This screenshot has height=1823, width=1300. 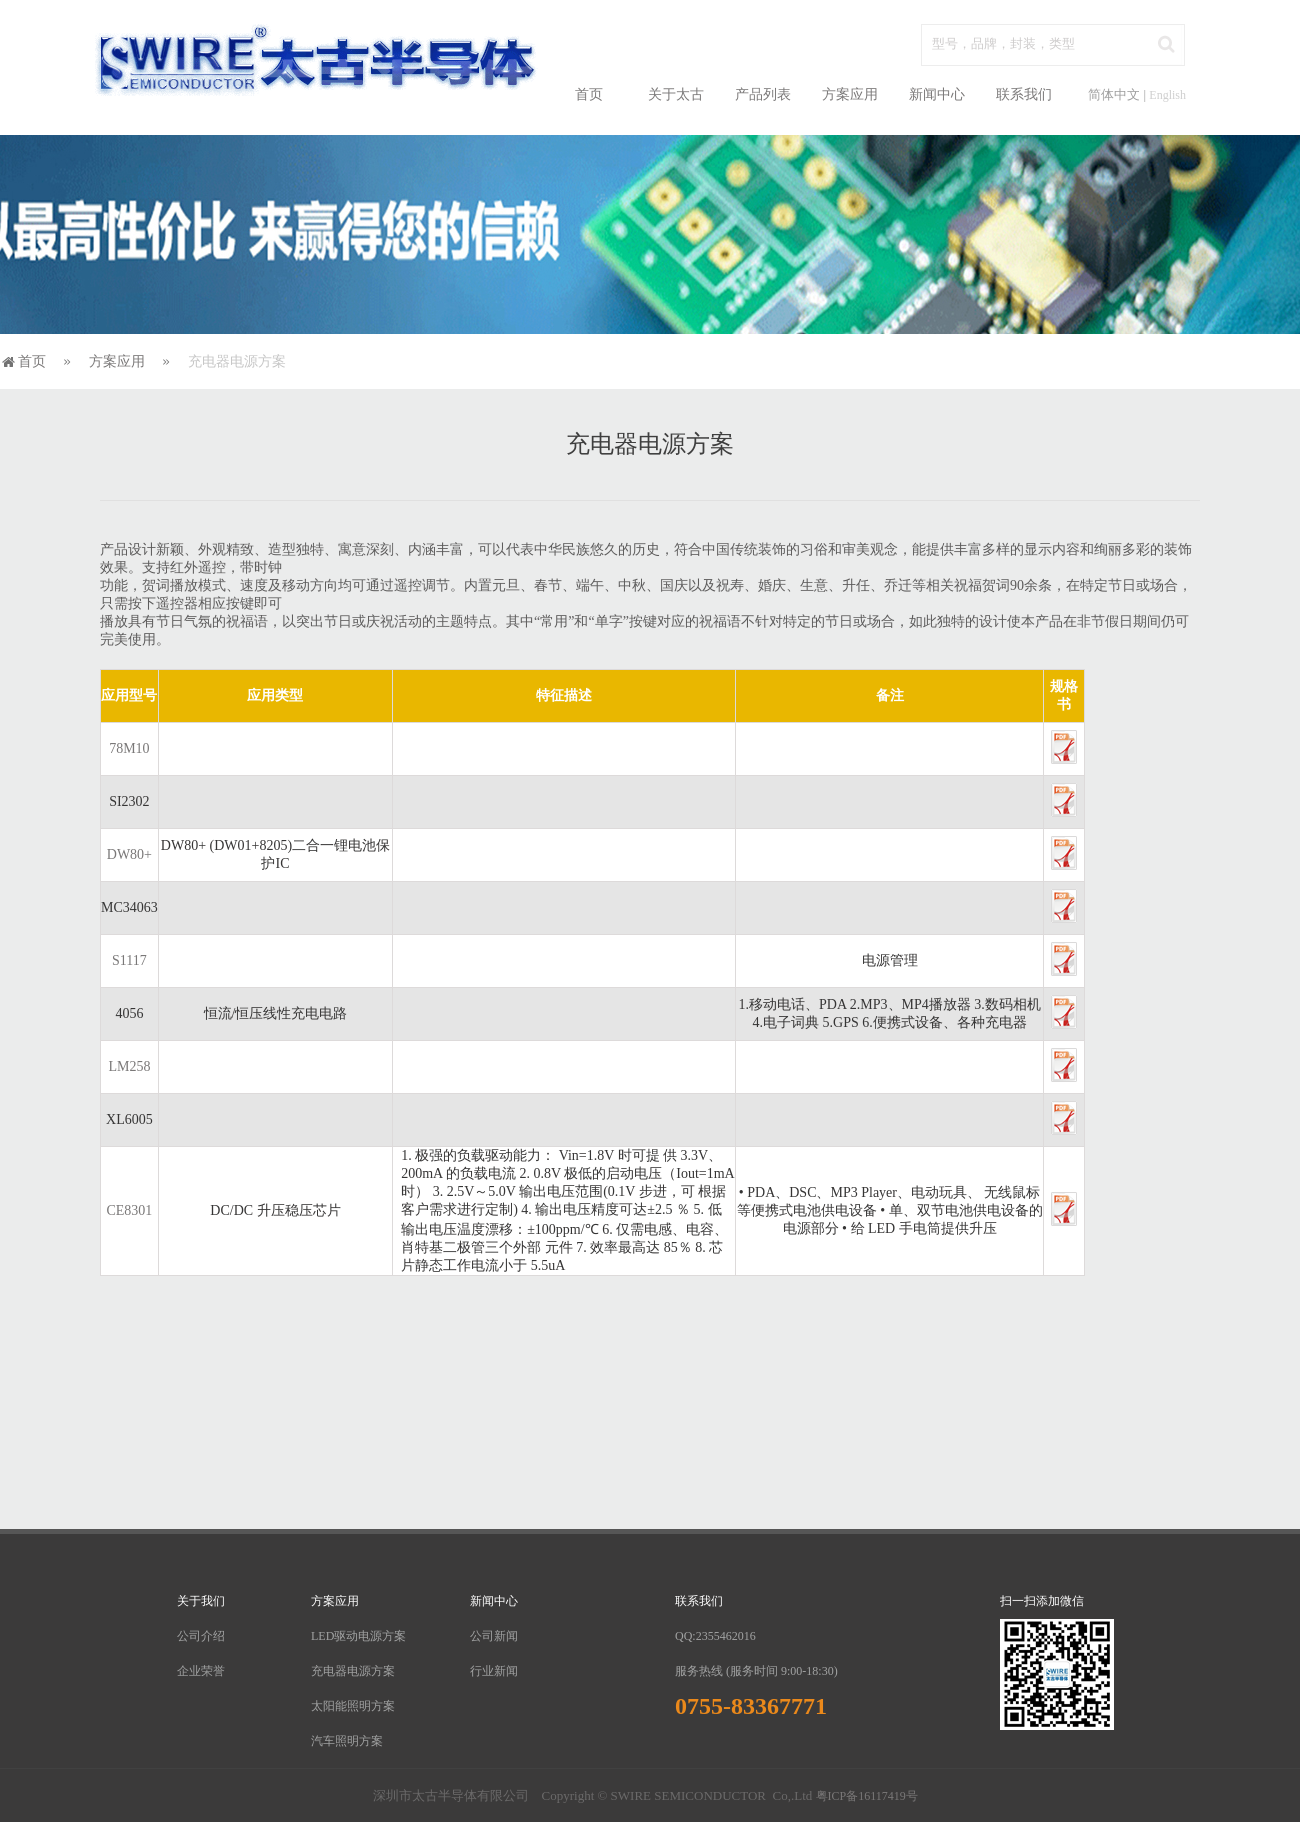 I want to click on S1117, so click(x=129, y=960).